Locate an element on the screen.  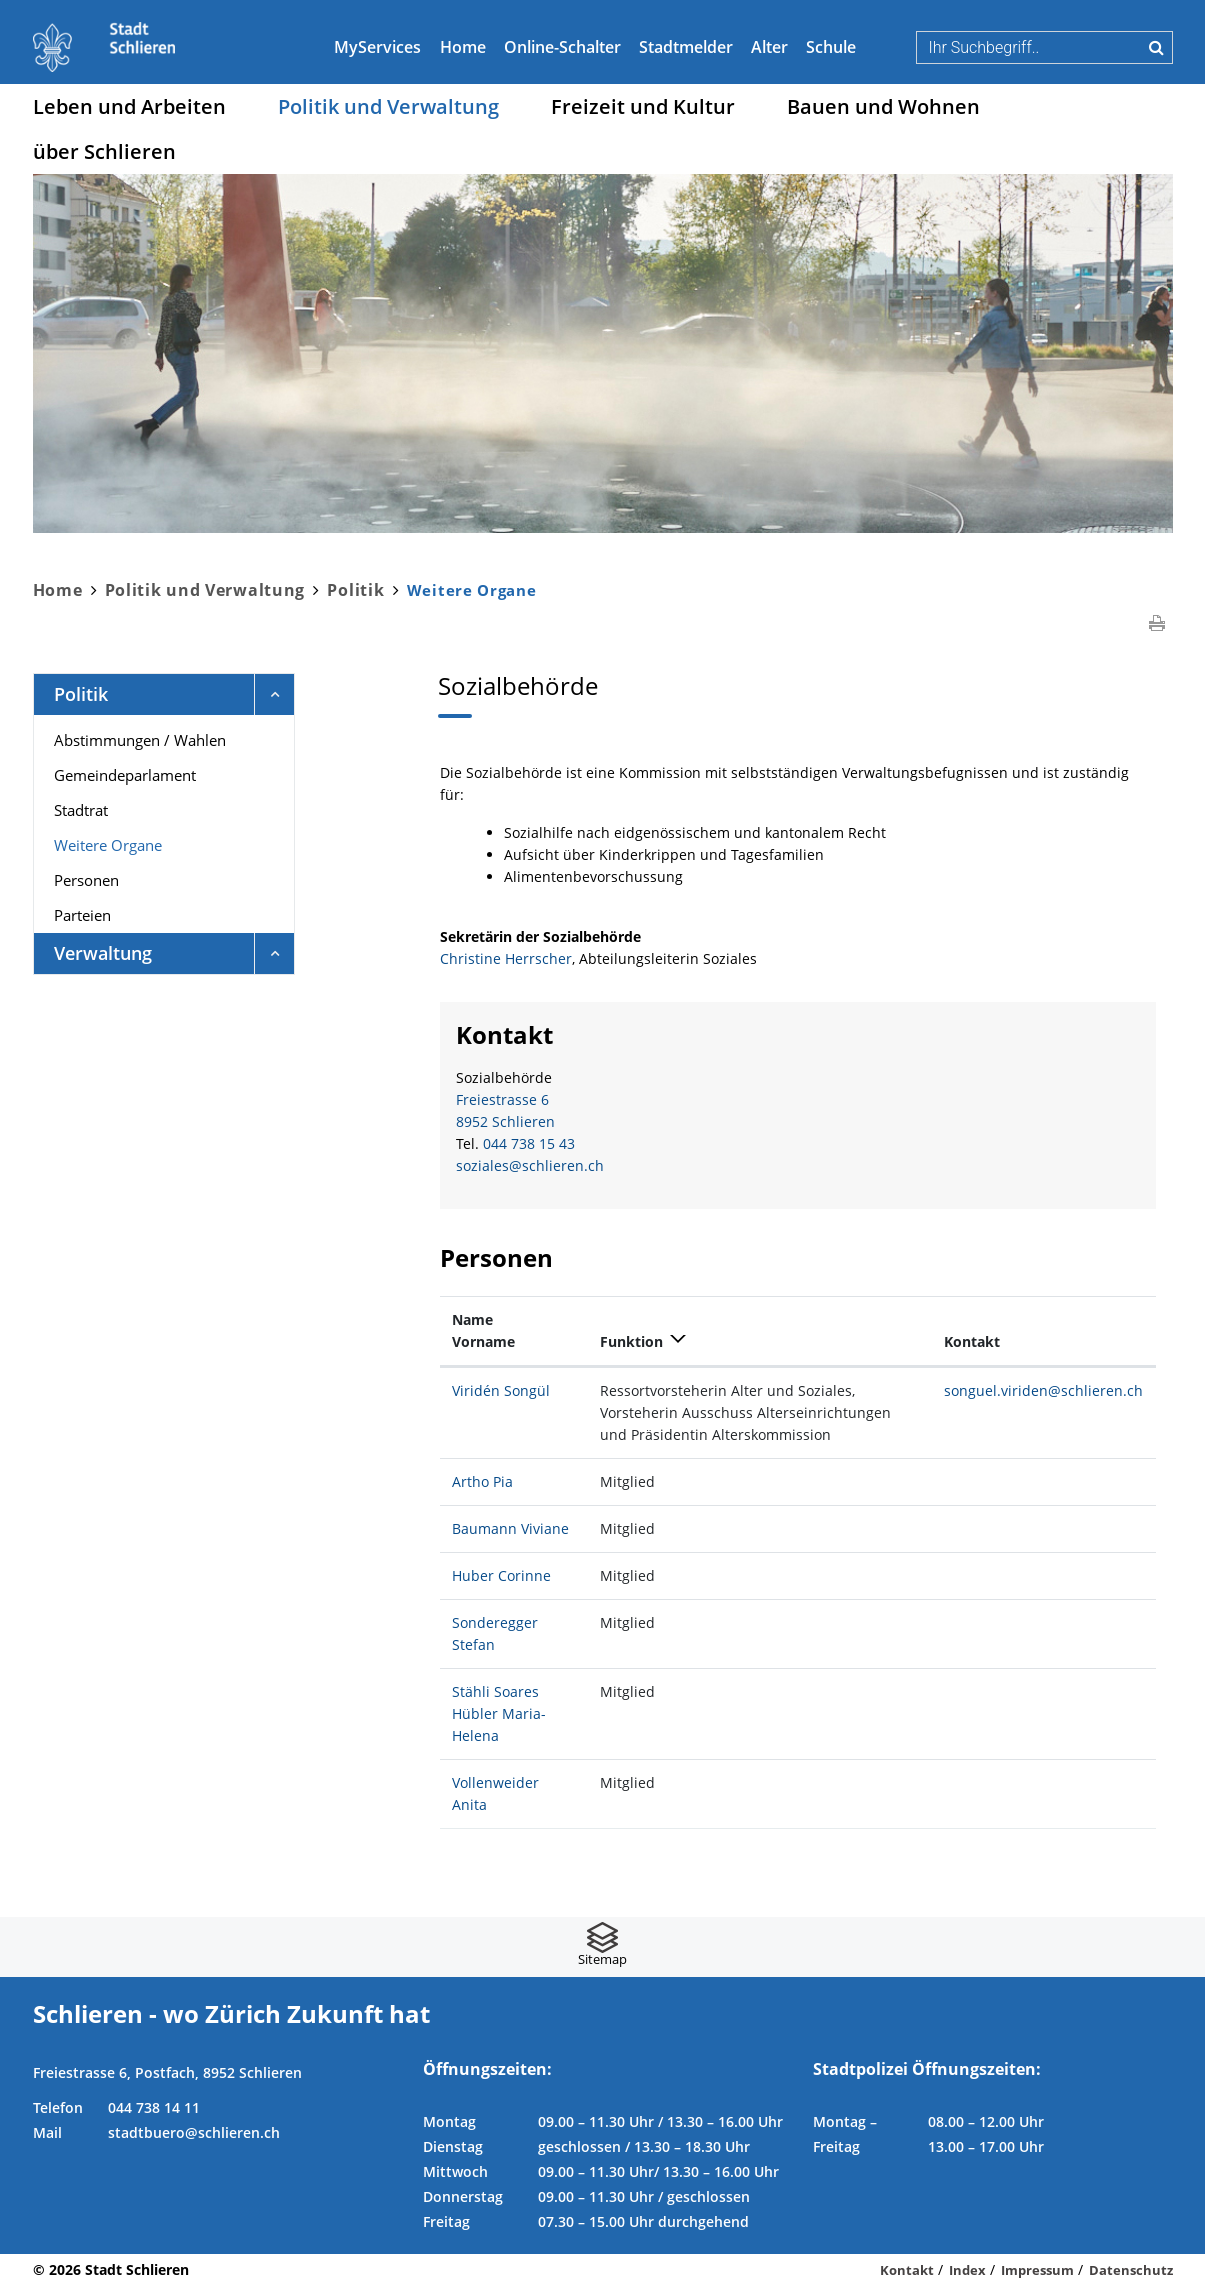
Online-Schalter is located at coordinates (562, 47).